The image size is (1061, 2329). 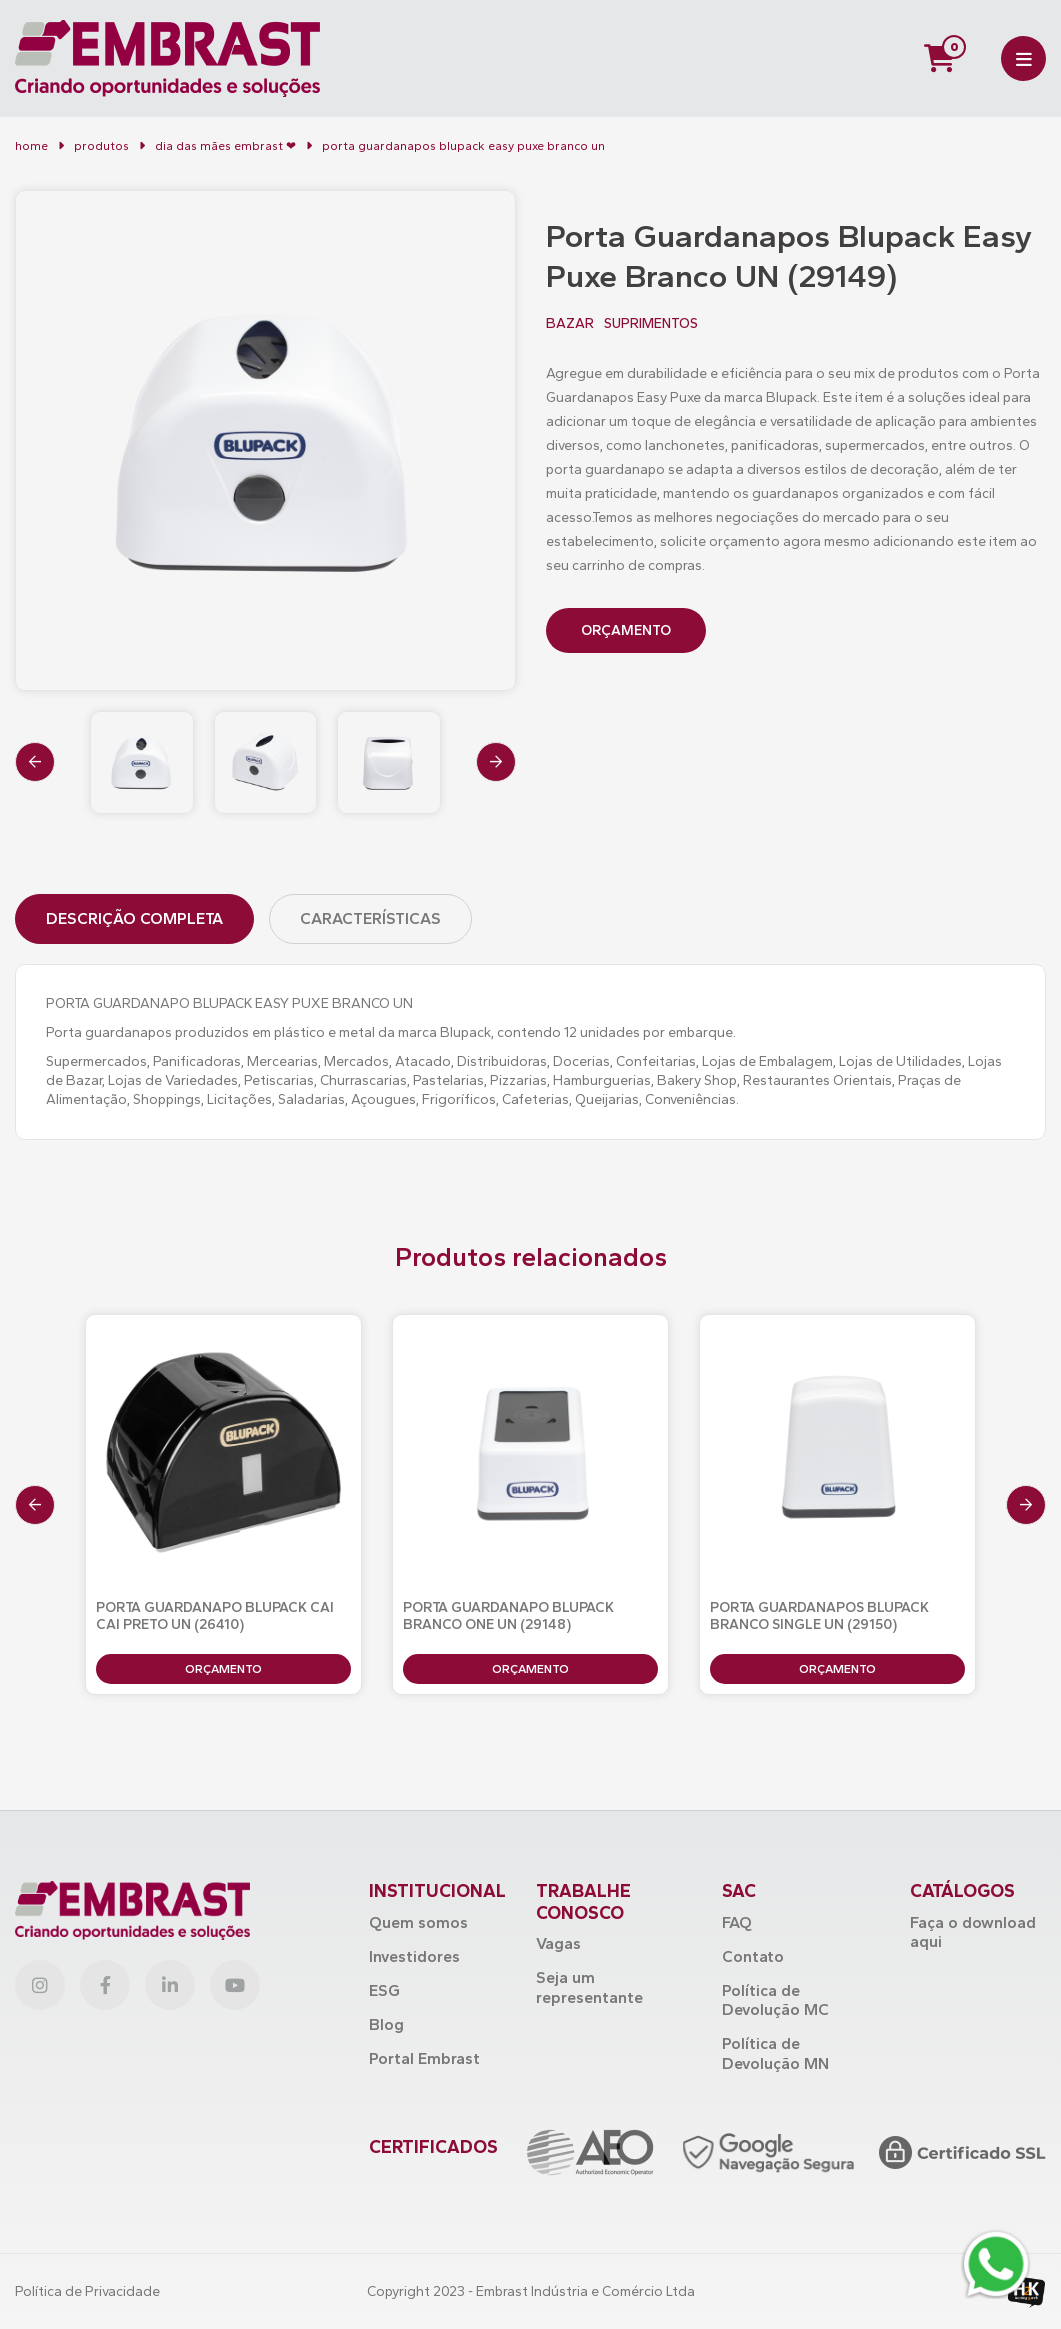 What do you see at coordinates (424, 2058) in the screenshot?
I see `Portal Embrast` at bounding box center [424, 2058].